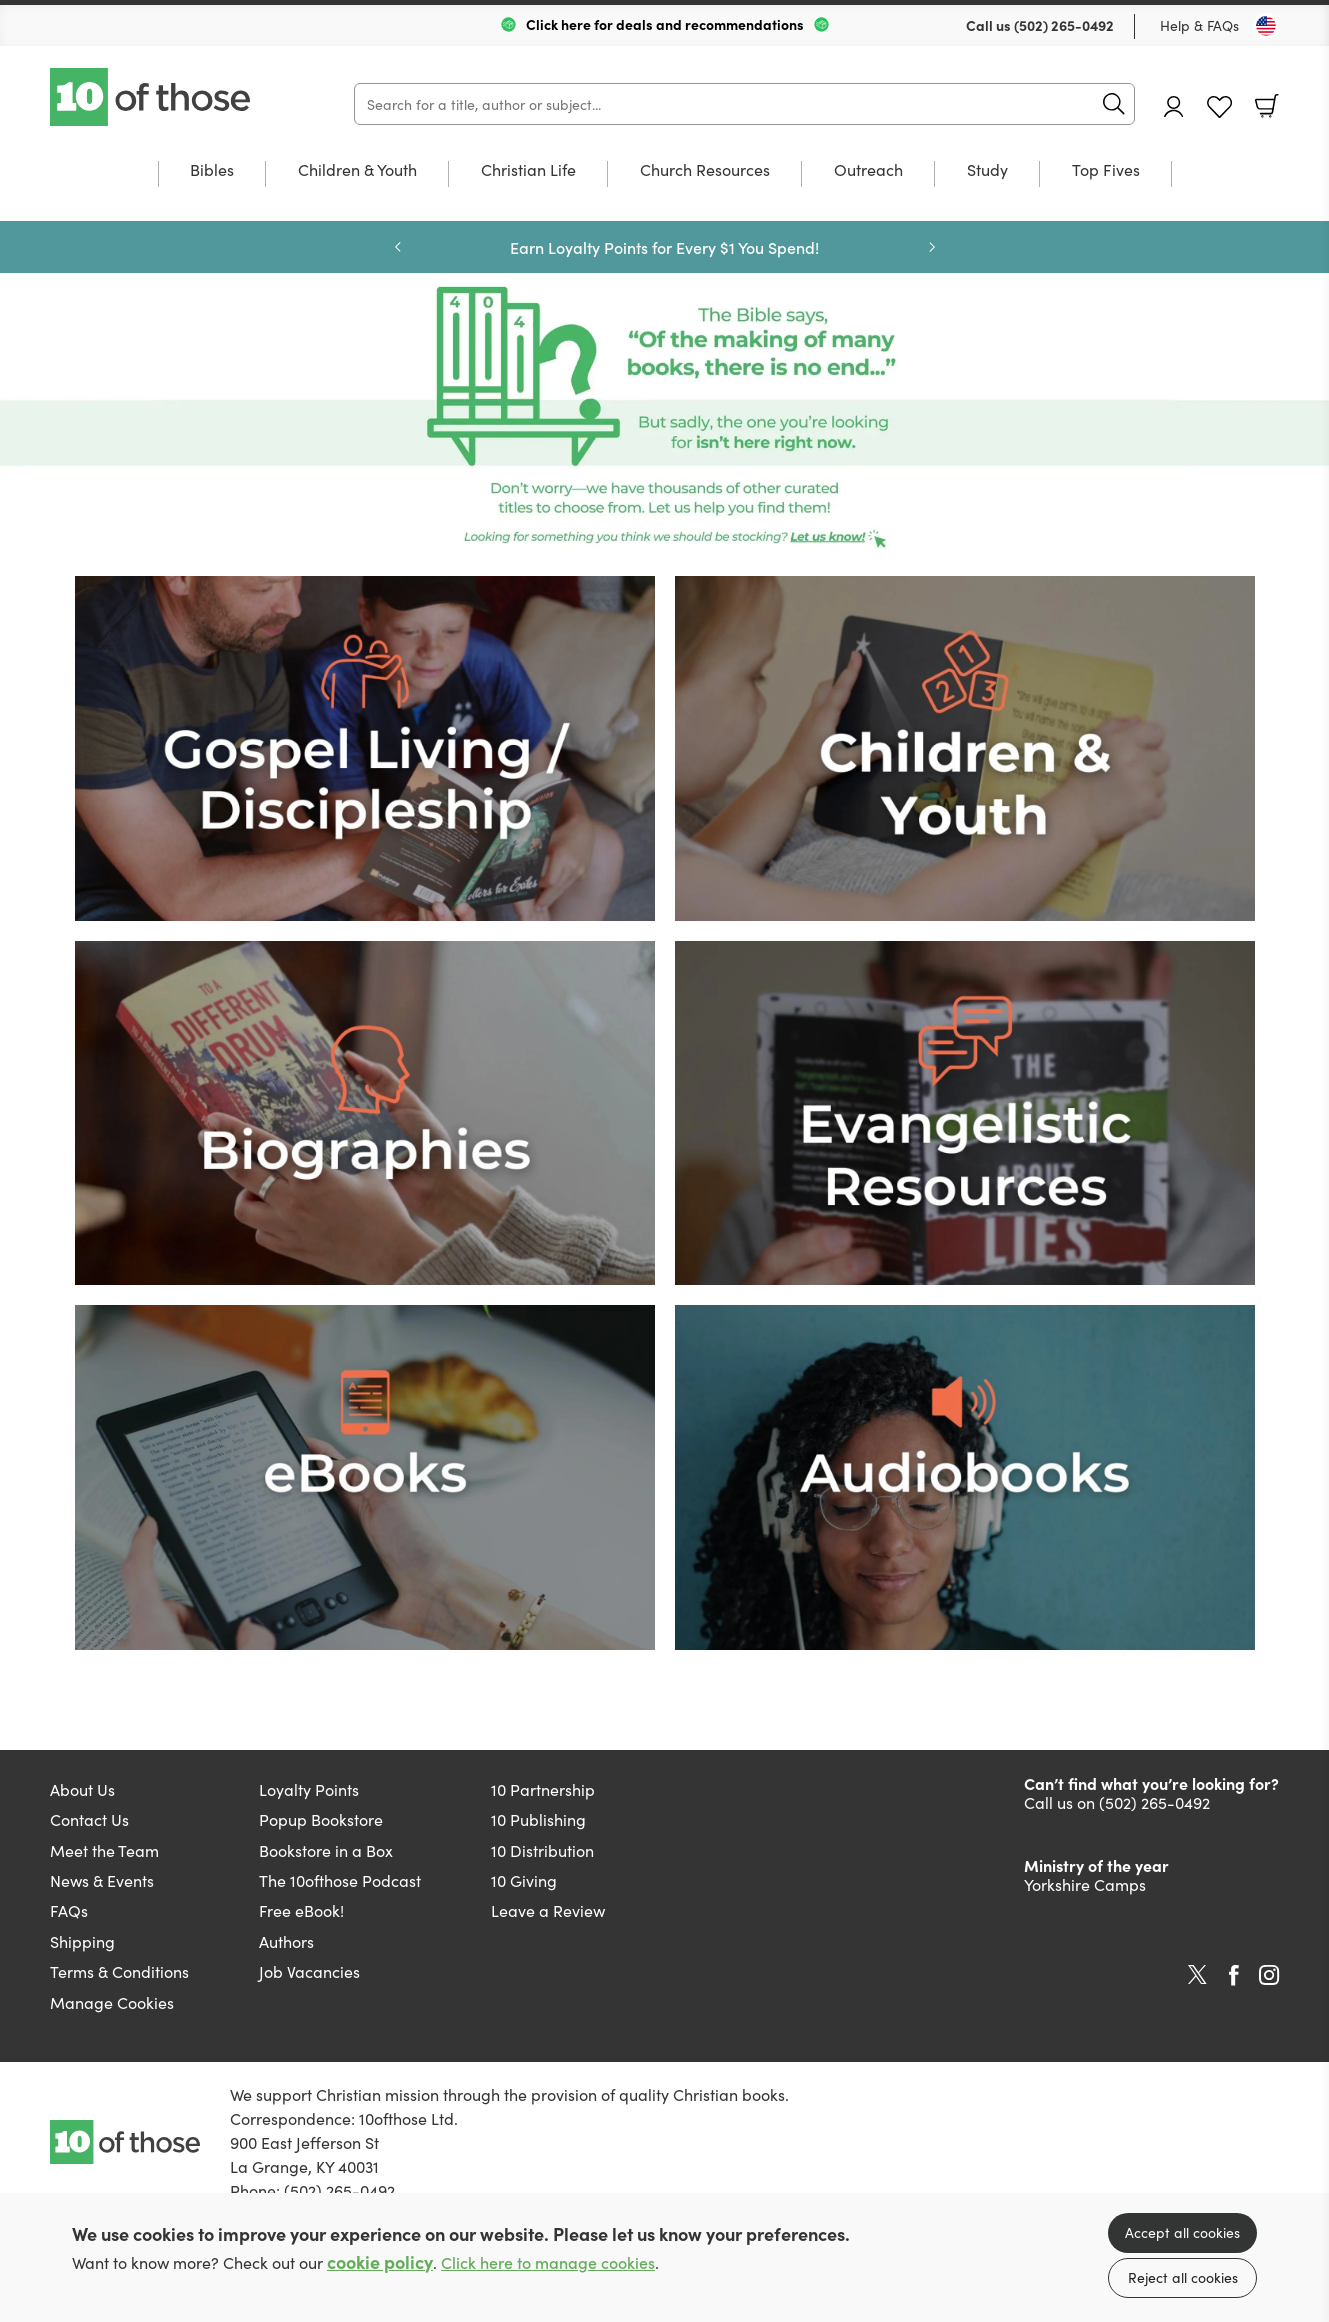  What do you see at coordinates (152, 97) in the screenshot?
I see `10 of those` at bounding box center [152, 97].